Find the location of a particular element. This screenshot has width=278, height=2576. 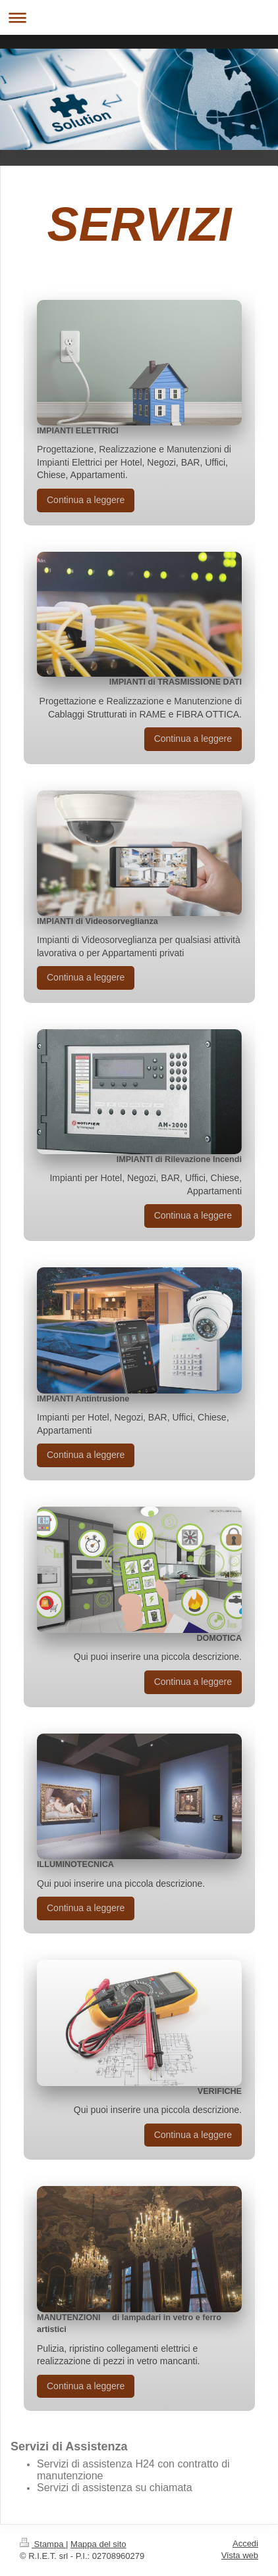

Vista web is located at coordinates (239, 2555).